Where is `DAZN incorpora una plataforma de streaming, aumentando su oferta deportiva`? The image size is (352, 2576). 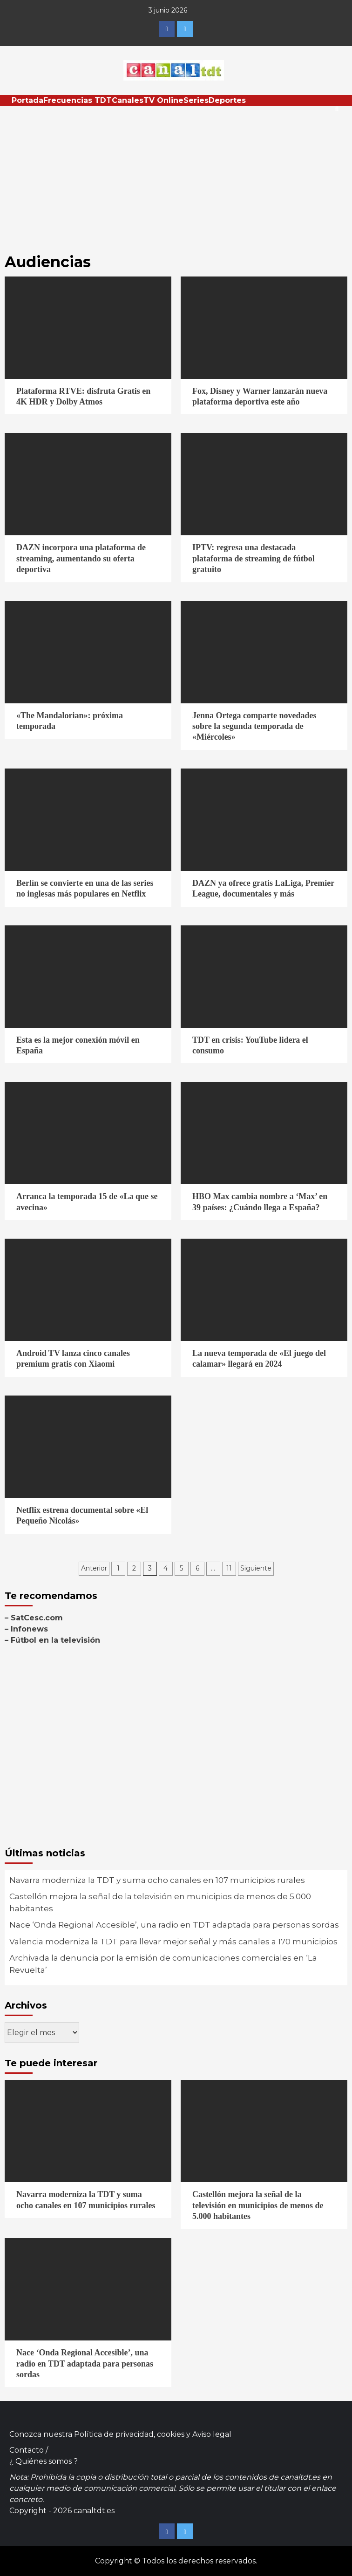
DAZN incorpora una plataforma de streaming, aumentando su oferta deportiva is located at coordinates (81, 558).